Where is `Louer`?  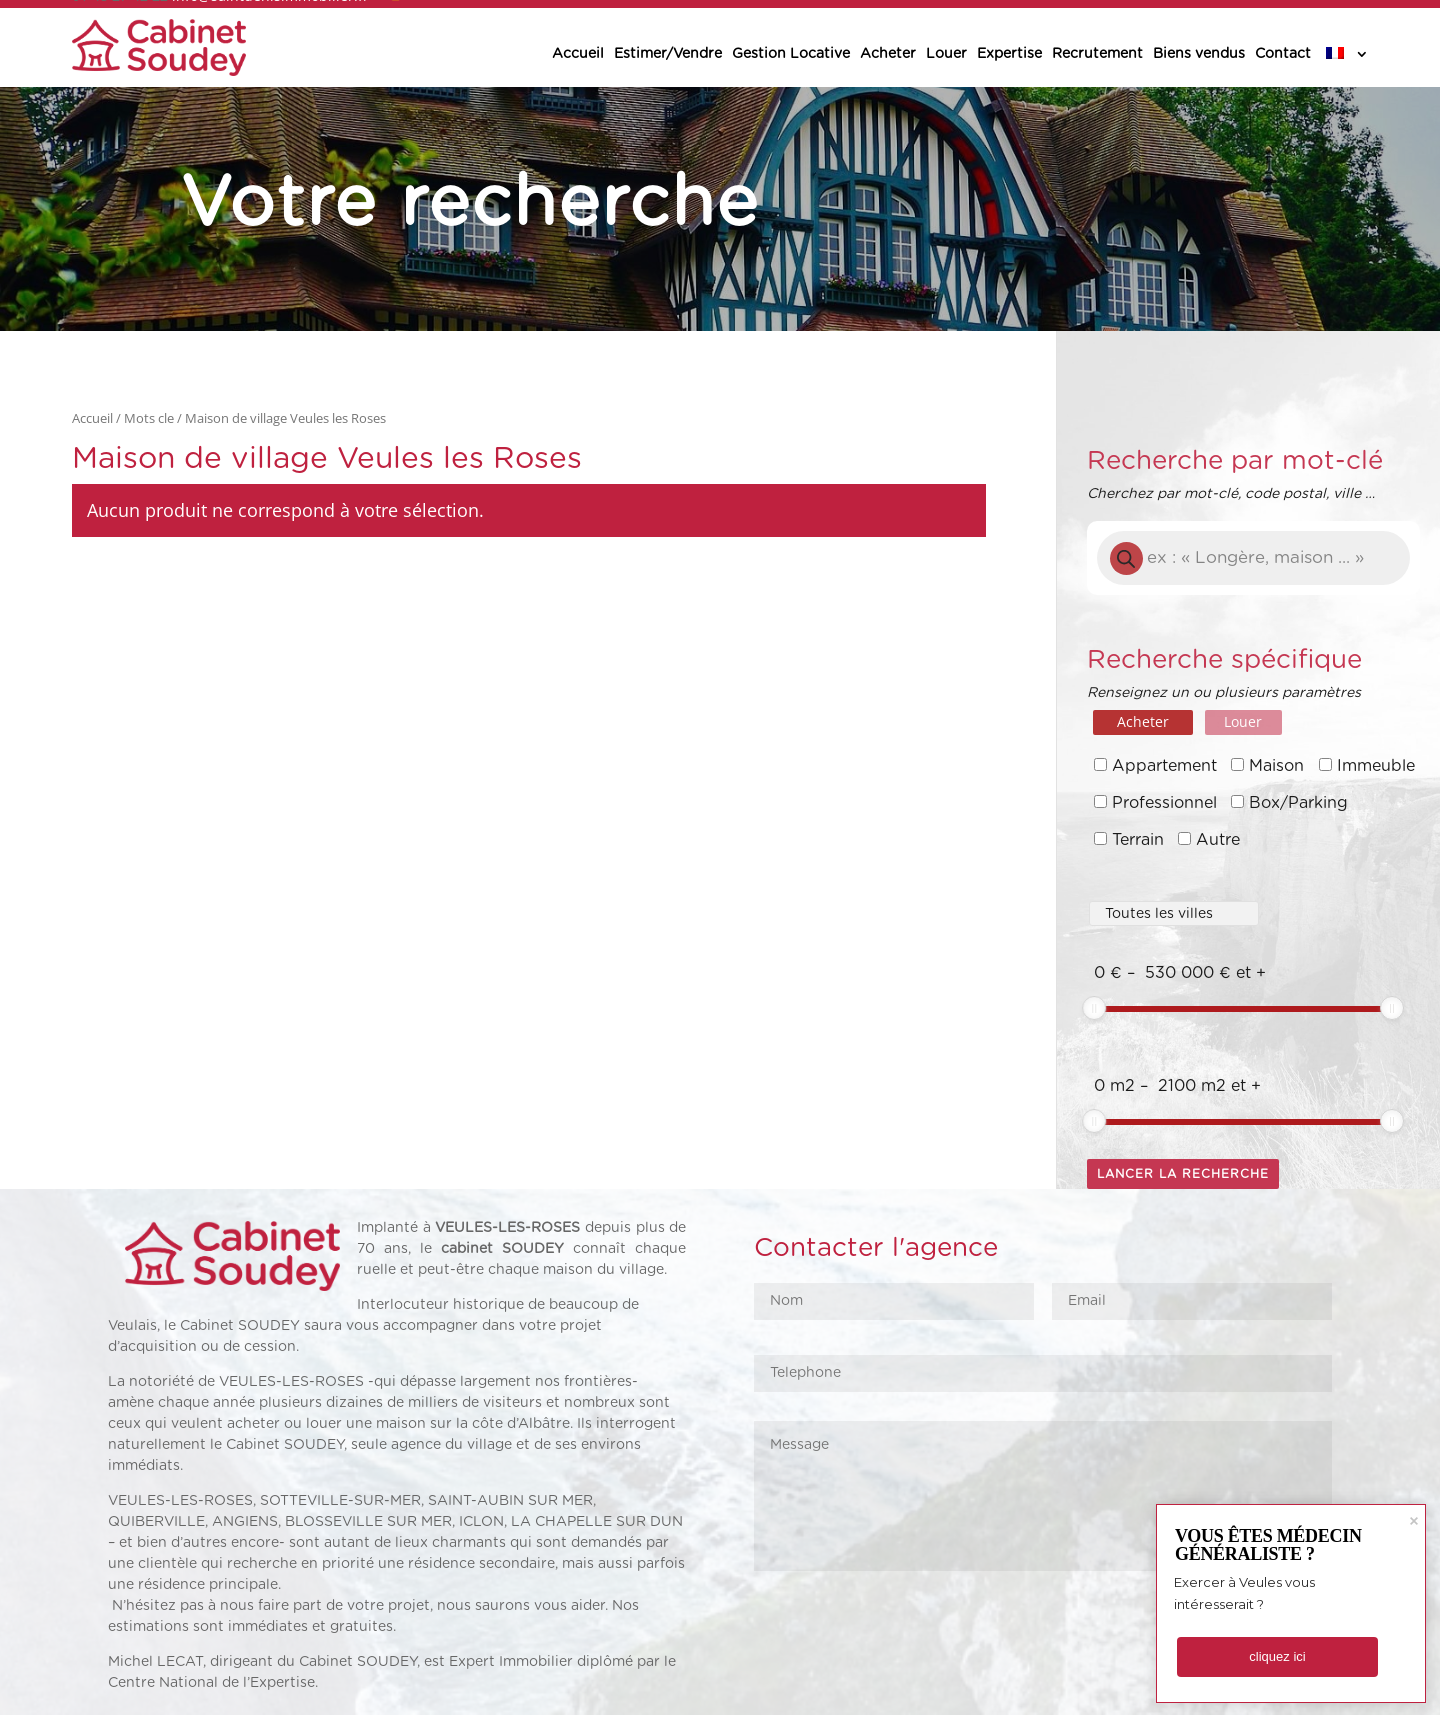 Louer is located at coordinates (946, 54).